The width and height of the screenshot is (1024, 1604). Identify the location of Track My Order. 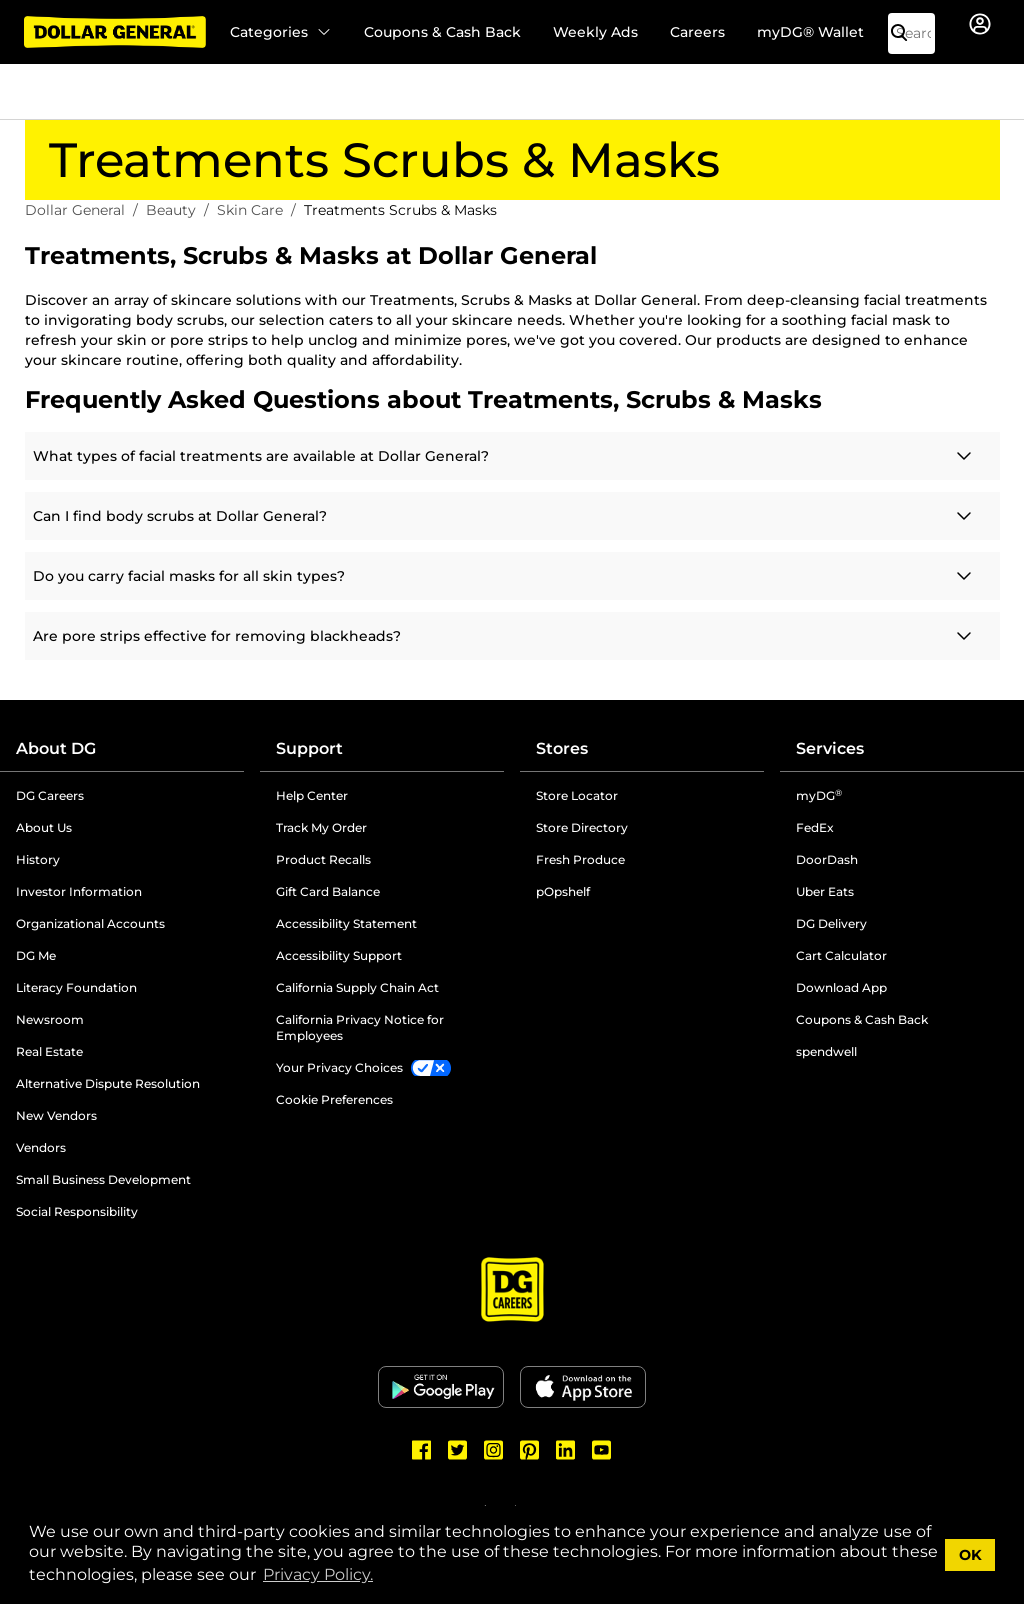
(321, 827).